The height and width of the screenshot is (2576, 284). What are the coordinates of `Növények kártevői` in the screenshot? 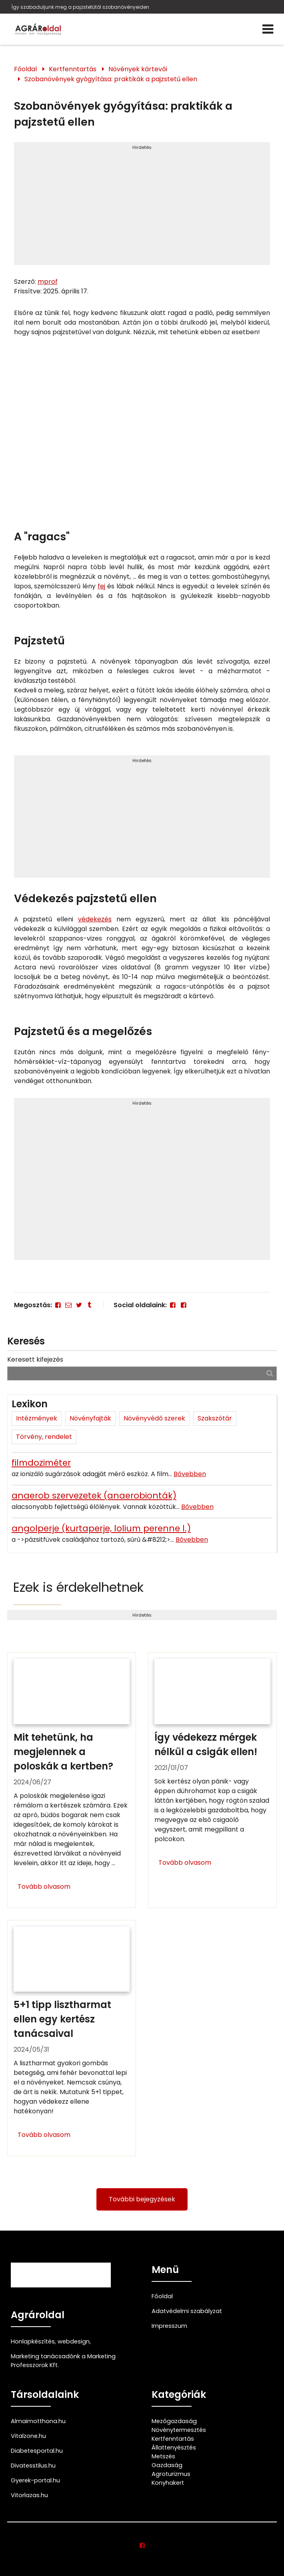 It's located at (137, 69).